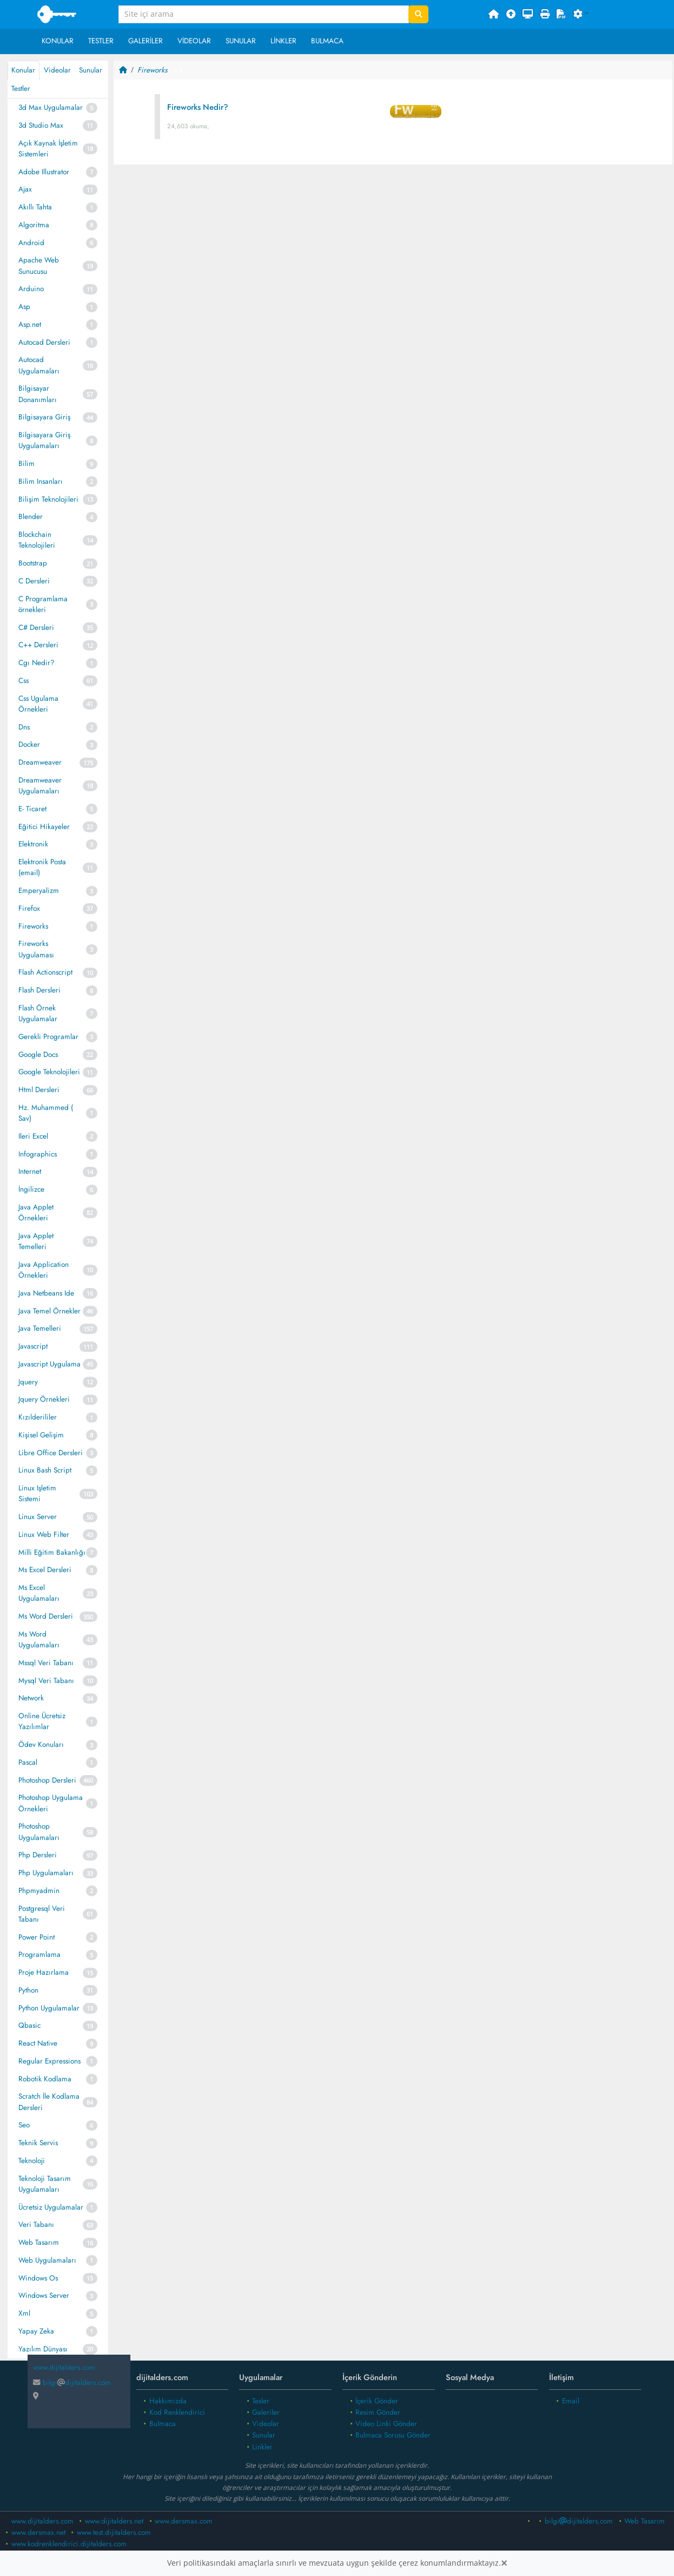 The height and width of the screenshot is (2576, 674). Describe the element at coordinates (23, 70) in the screenshot. I see `Konular [tab]` at that location.